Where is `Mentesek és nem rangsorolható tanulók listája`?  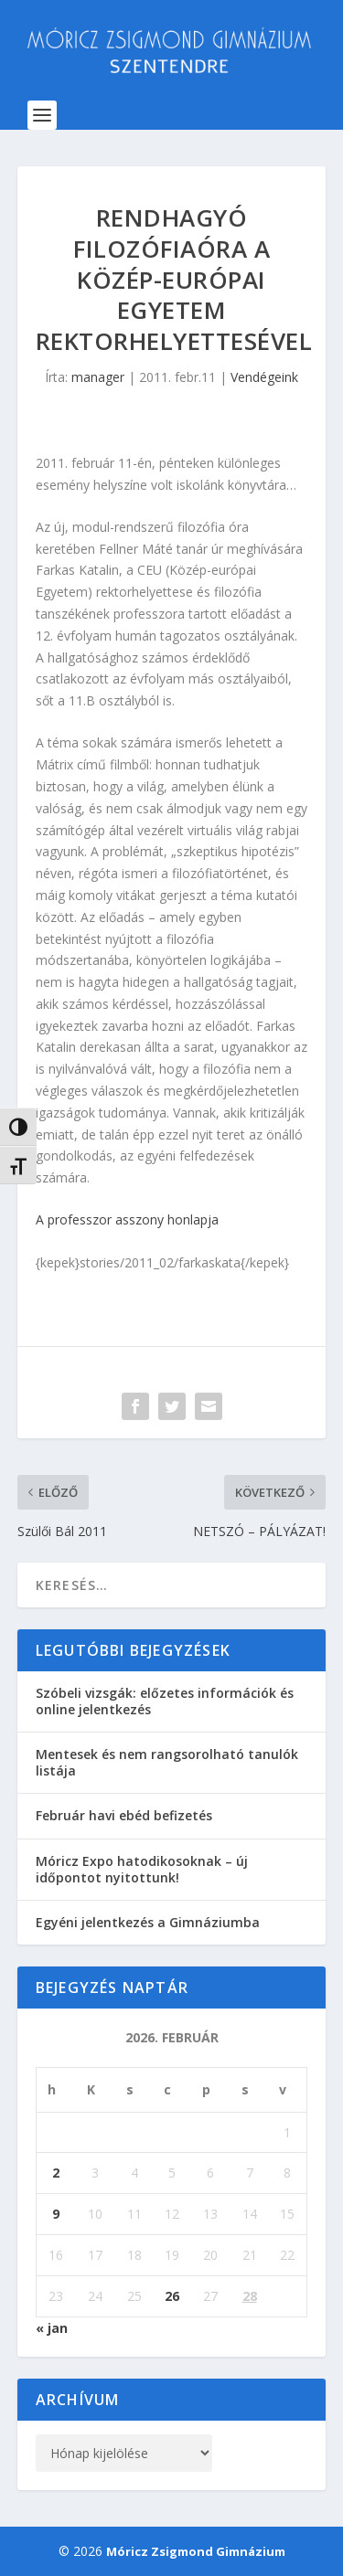 Mentesek és nem rangsorolható tanulók listája is located at coordinates (167, 1762).